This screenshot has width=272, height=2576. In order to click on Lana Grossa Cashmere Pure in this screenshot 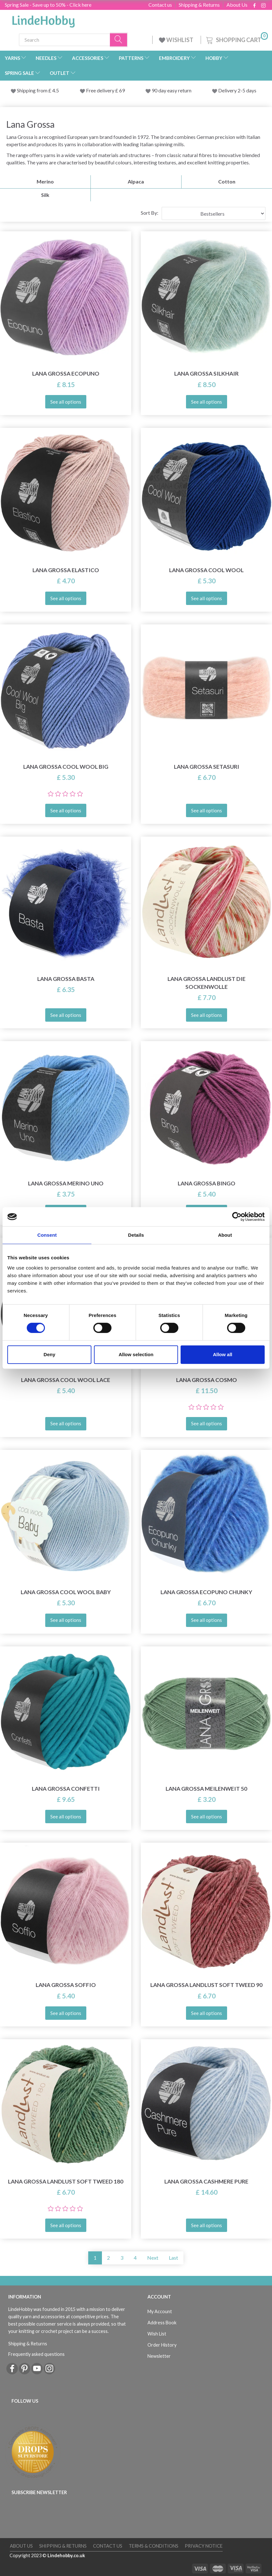, I will do `click(206, 2181)`.